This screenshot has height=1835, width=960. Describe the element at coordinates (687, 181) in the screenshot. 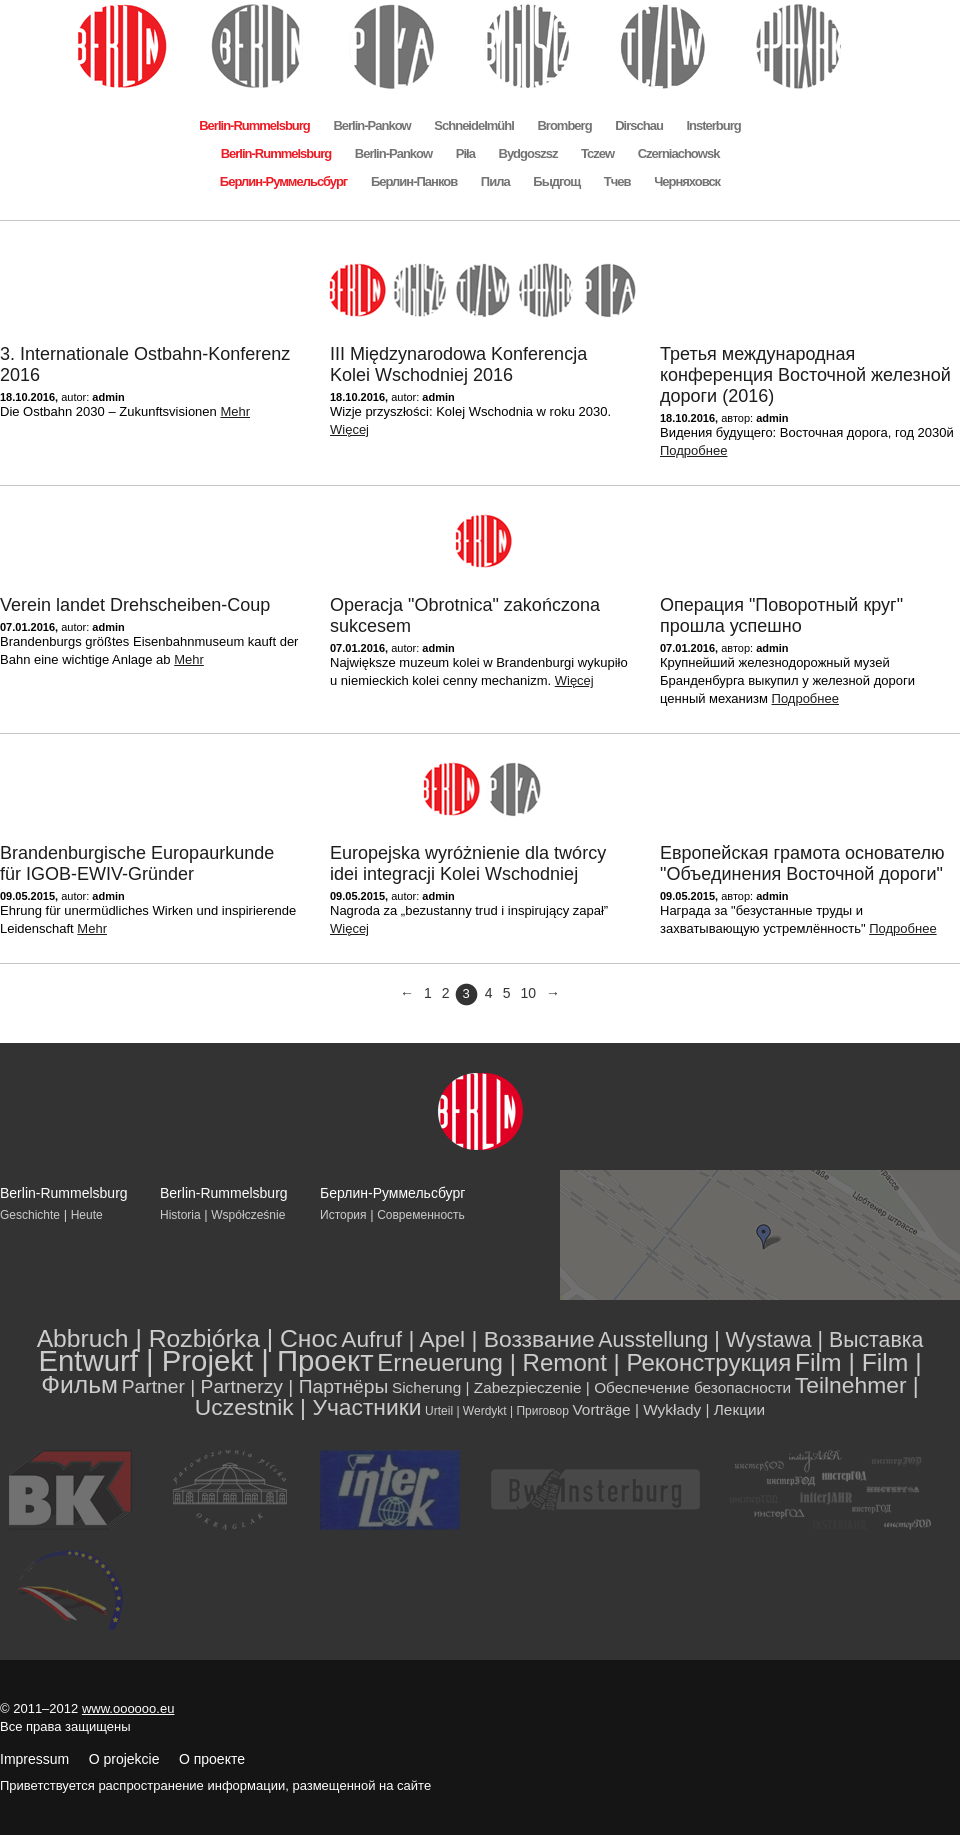

I see `Черняховск` at that location.